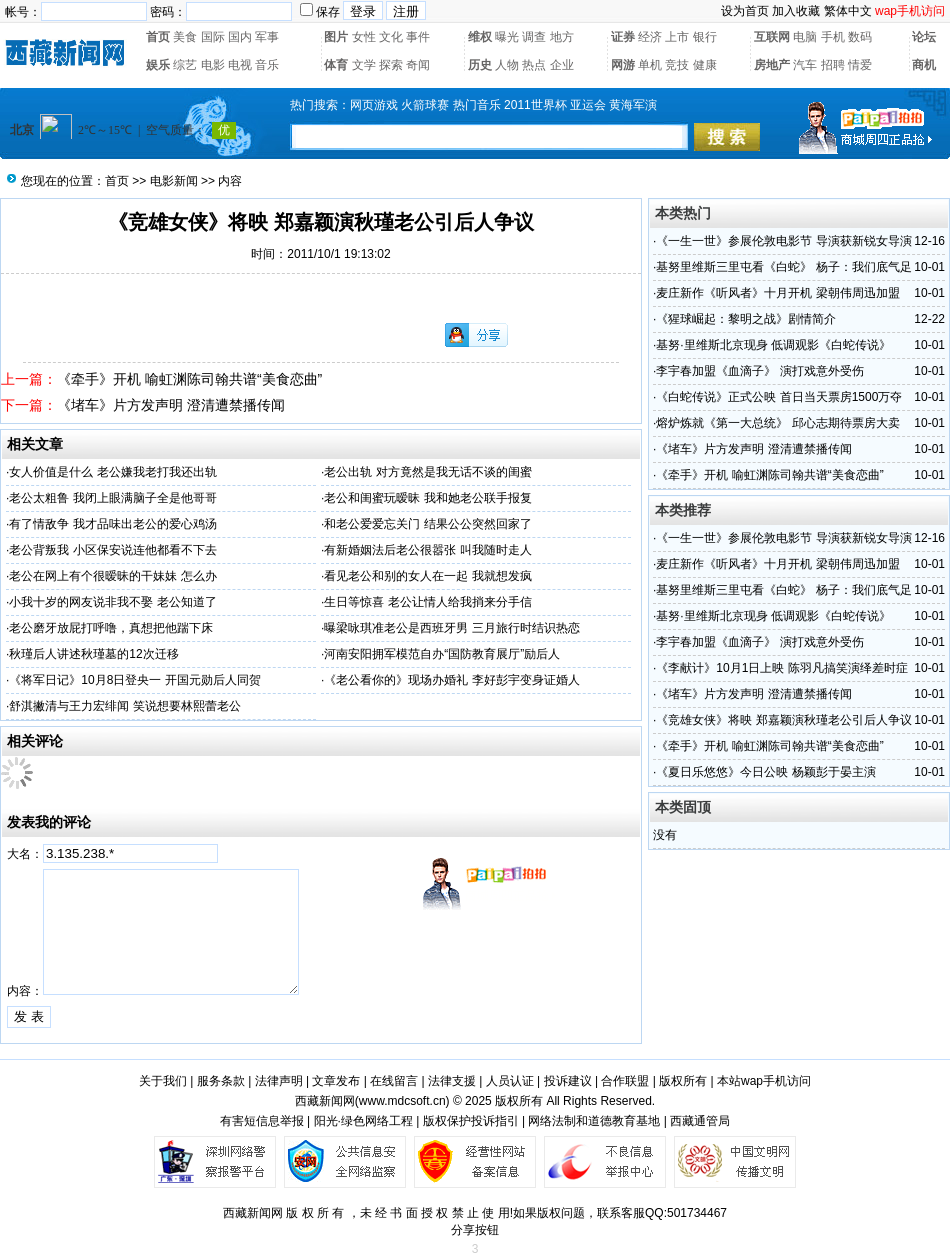 This screenshot has height=1259, width=950. What do you see at coordinates (171, 405) in the screenshot?
I see `《堵车》片方发声明 澄清遭禁播传闻` at bounding box center [171, 405].